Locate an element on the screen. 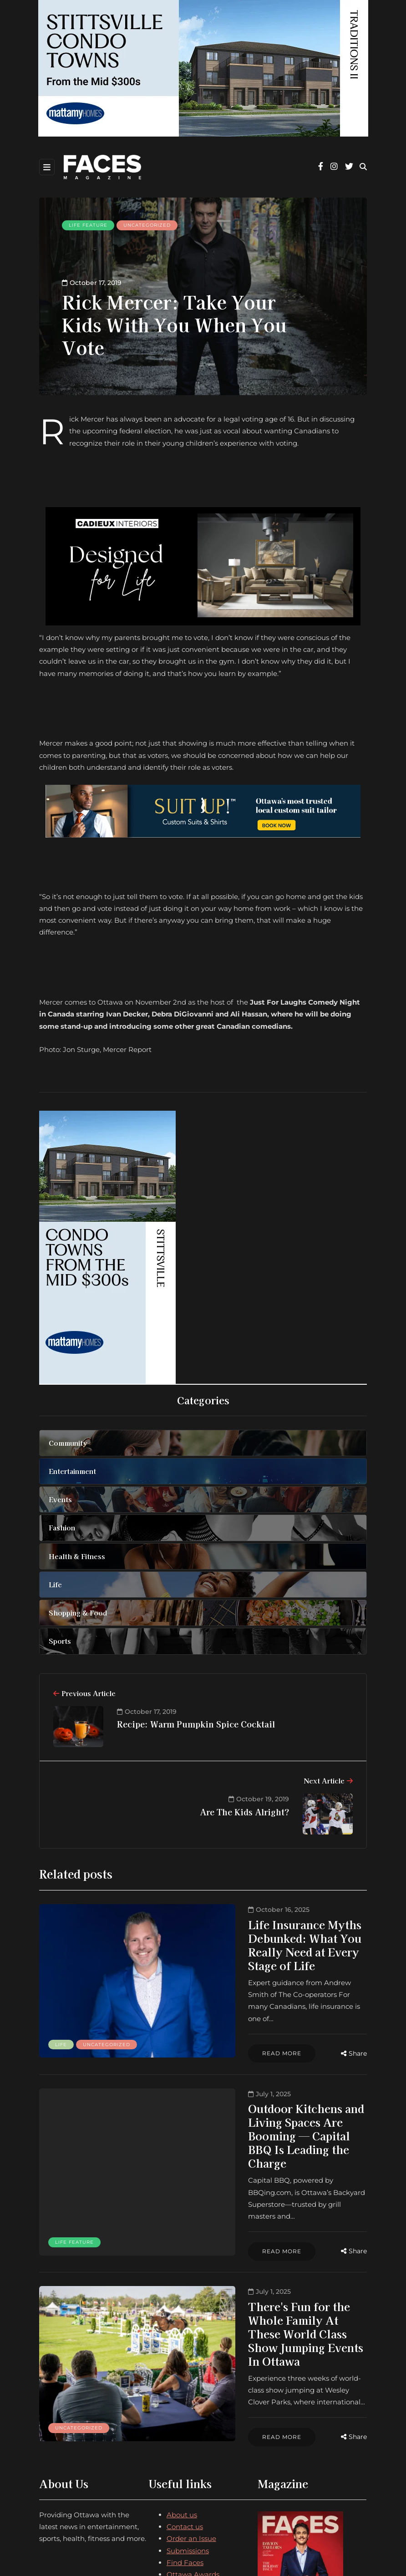 Image resolution: width=406 pixels, height=2576 pixels. About us is located at coordinates (182, 2385).